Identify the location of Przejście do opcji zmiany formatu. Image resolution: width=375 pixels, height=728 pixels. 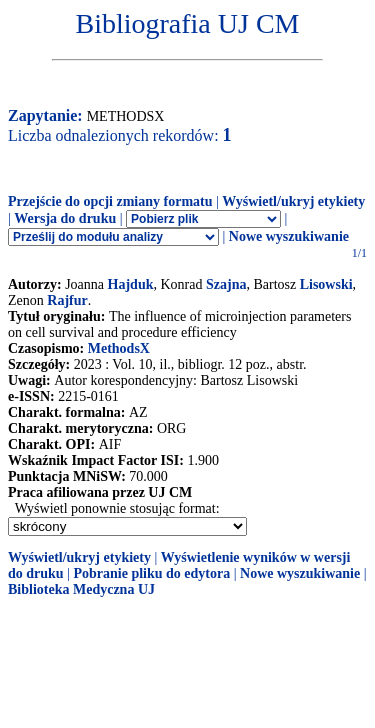
(110, 201).